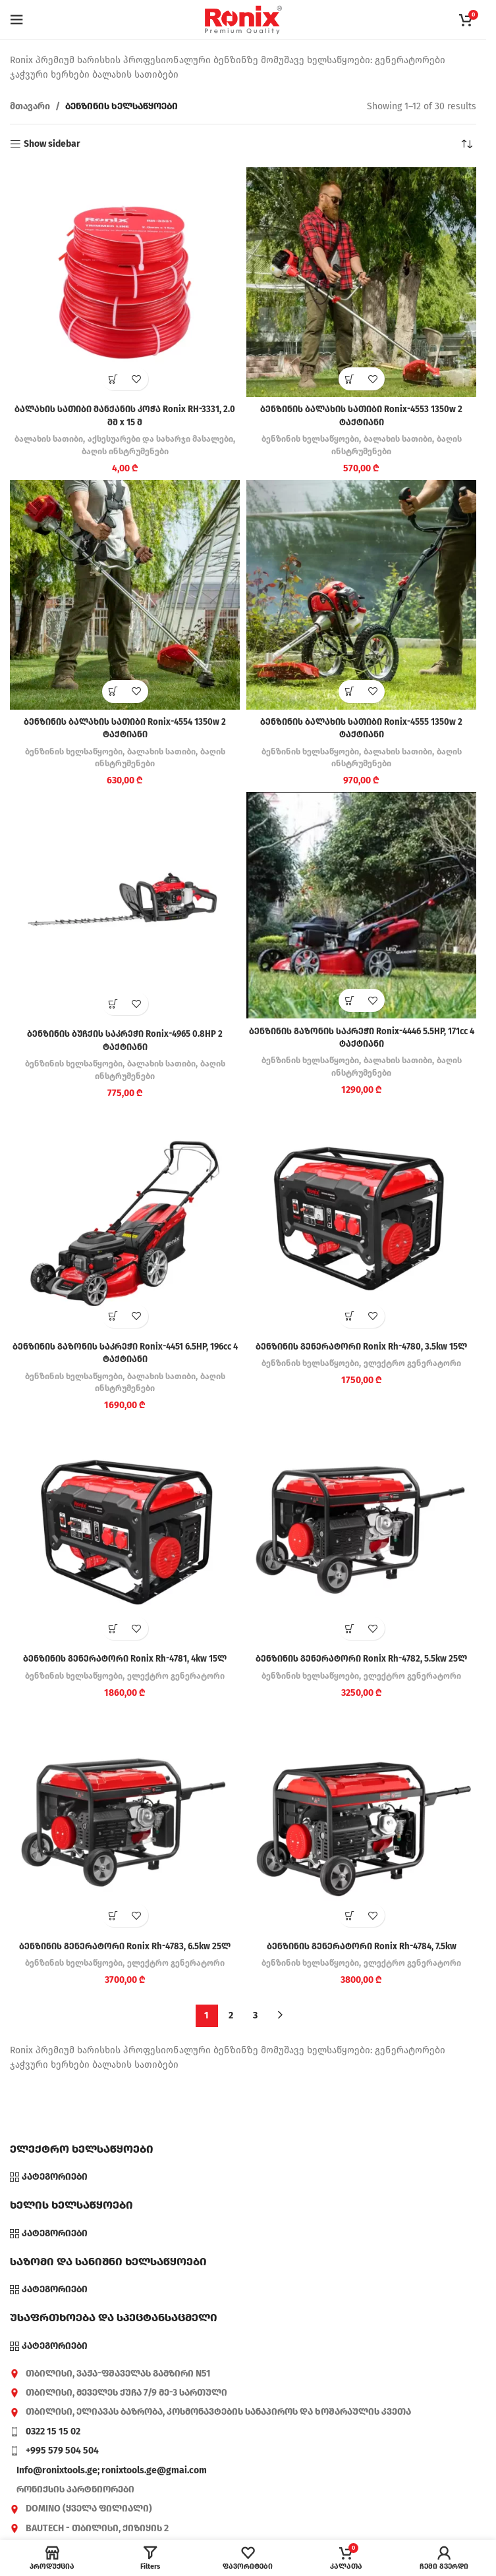 The width and height of the screenshot is (496, 2576). I want to click on [ბენზინის ბალახის სათიბი Ronix-4554 1350w 2 ტაქტიანი], so click(125, 595).